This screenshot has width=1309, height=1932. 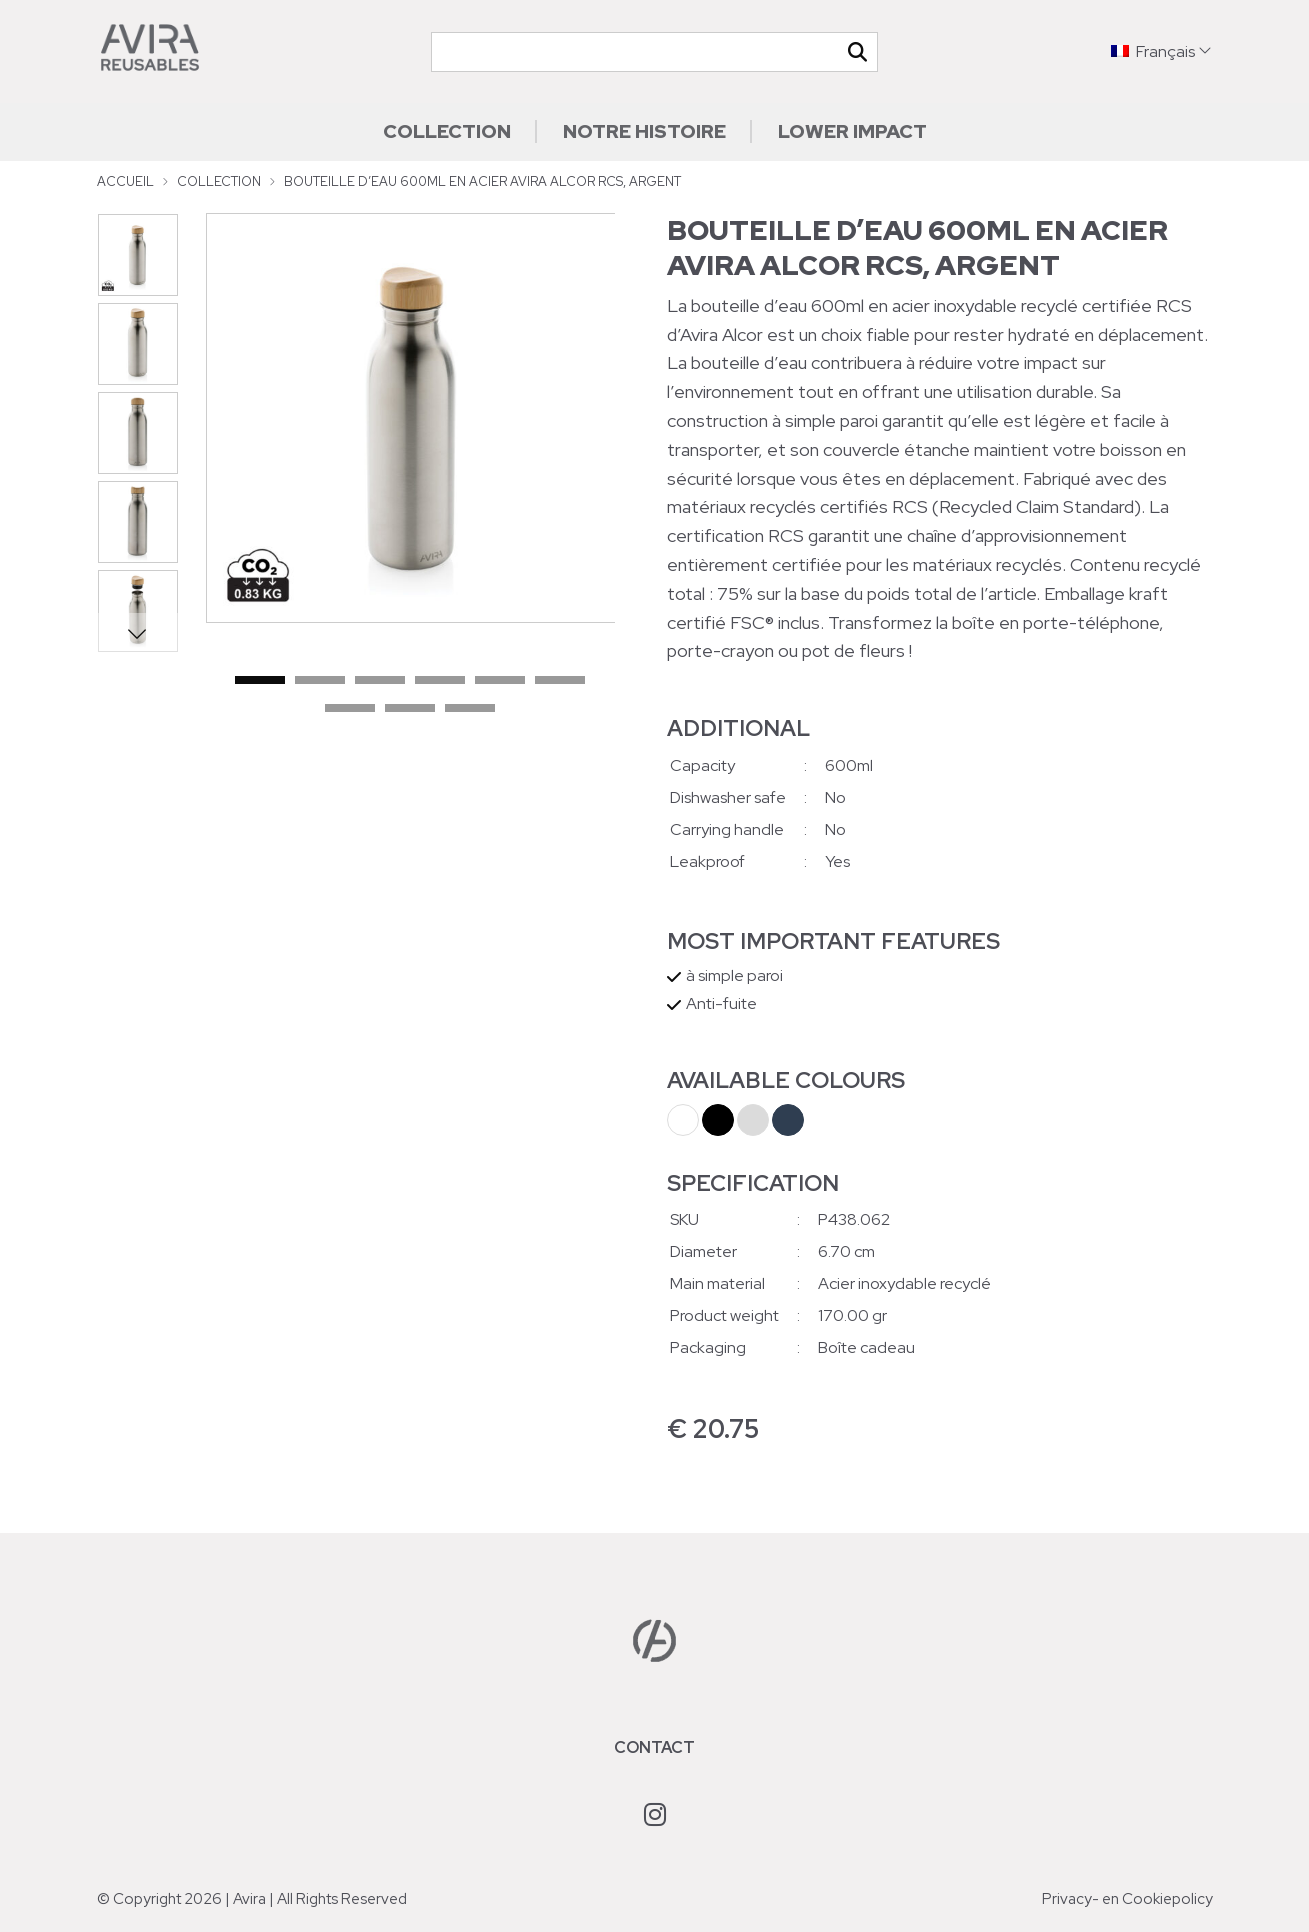 What do you see at coordinates (138, 633) in the screenshot?
I see `Next` at bounding box center [138, 633].